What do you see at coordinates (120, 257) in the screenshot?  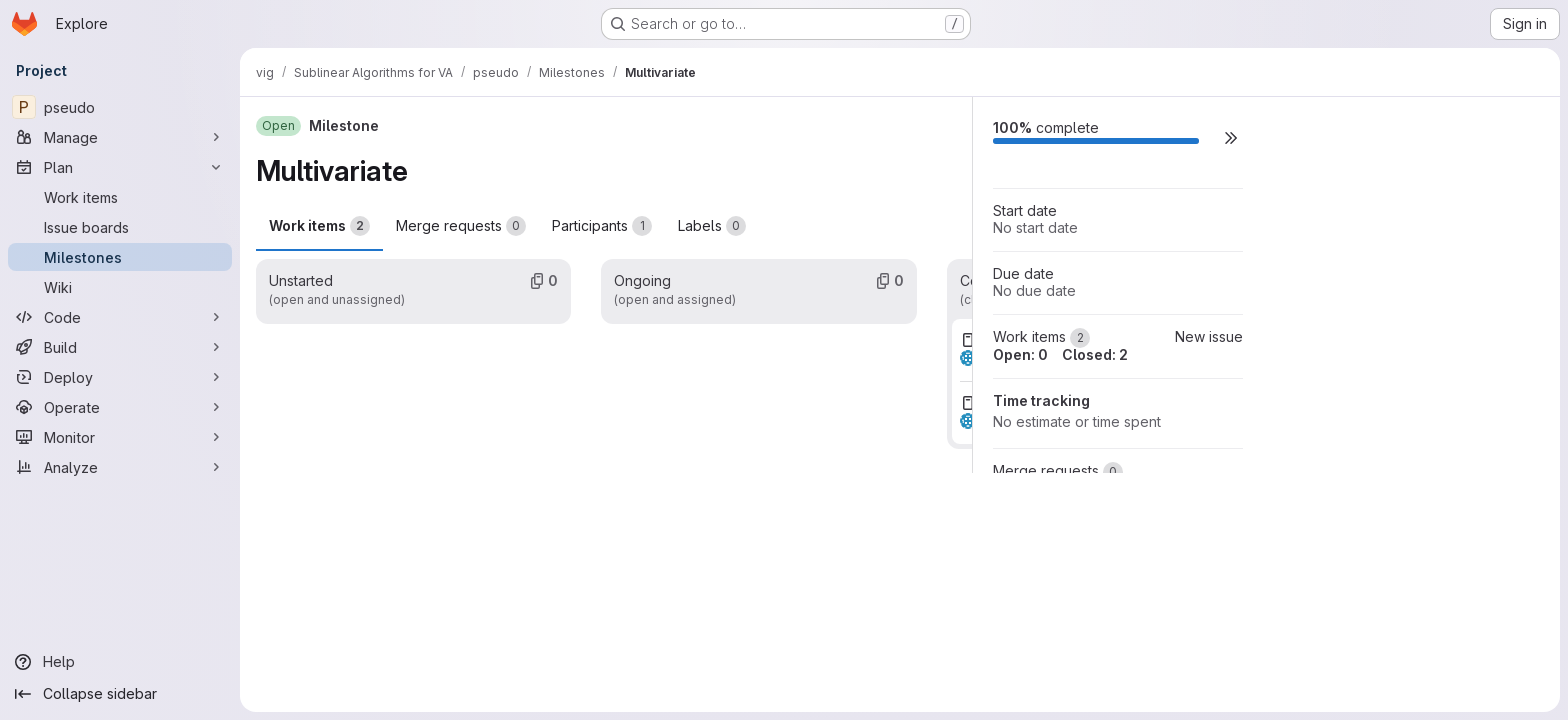 I see `[Milestones]` at bounding box center [120, 257].